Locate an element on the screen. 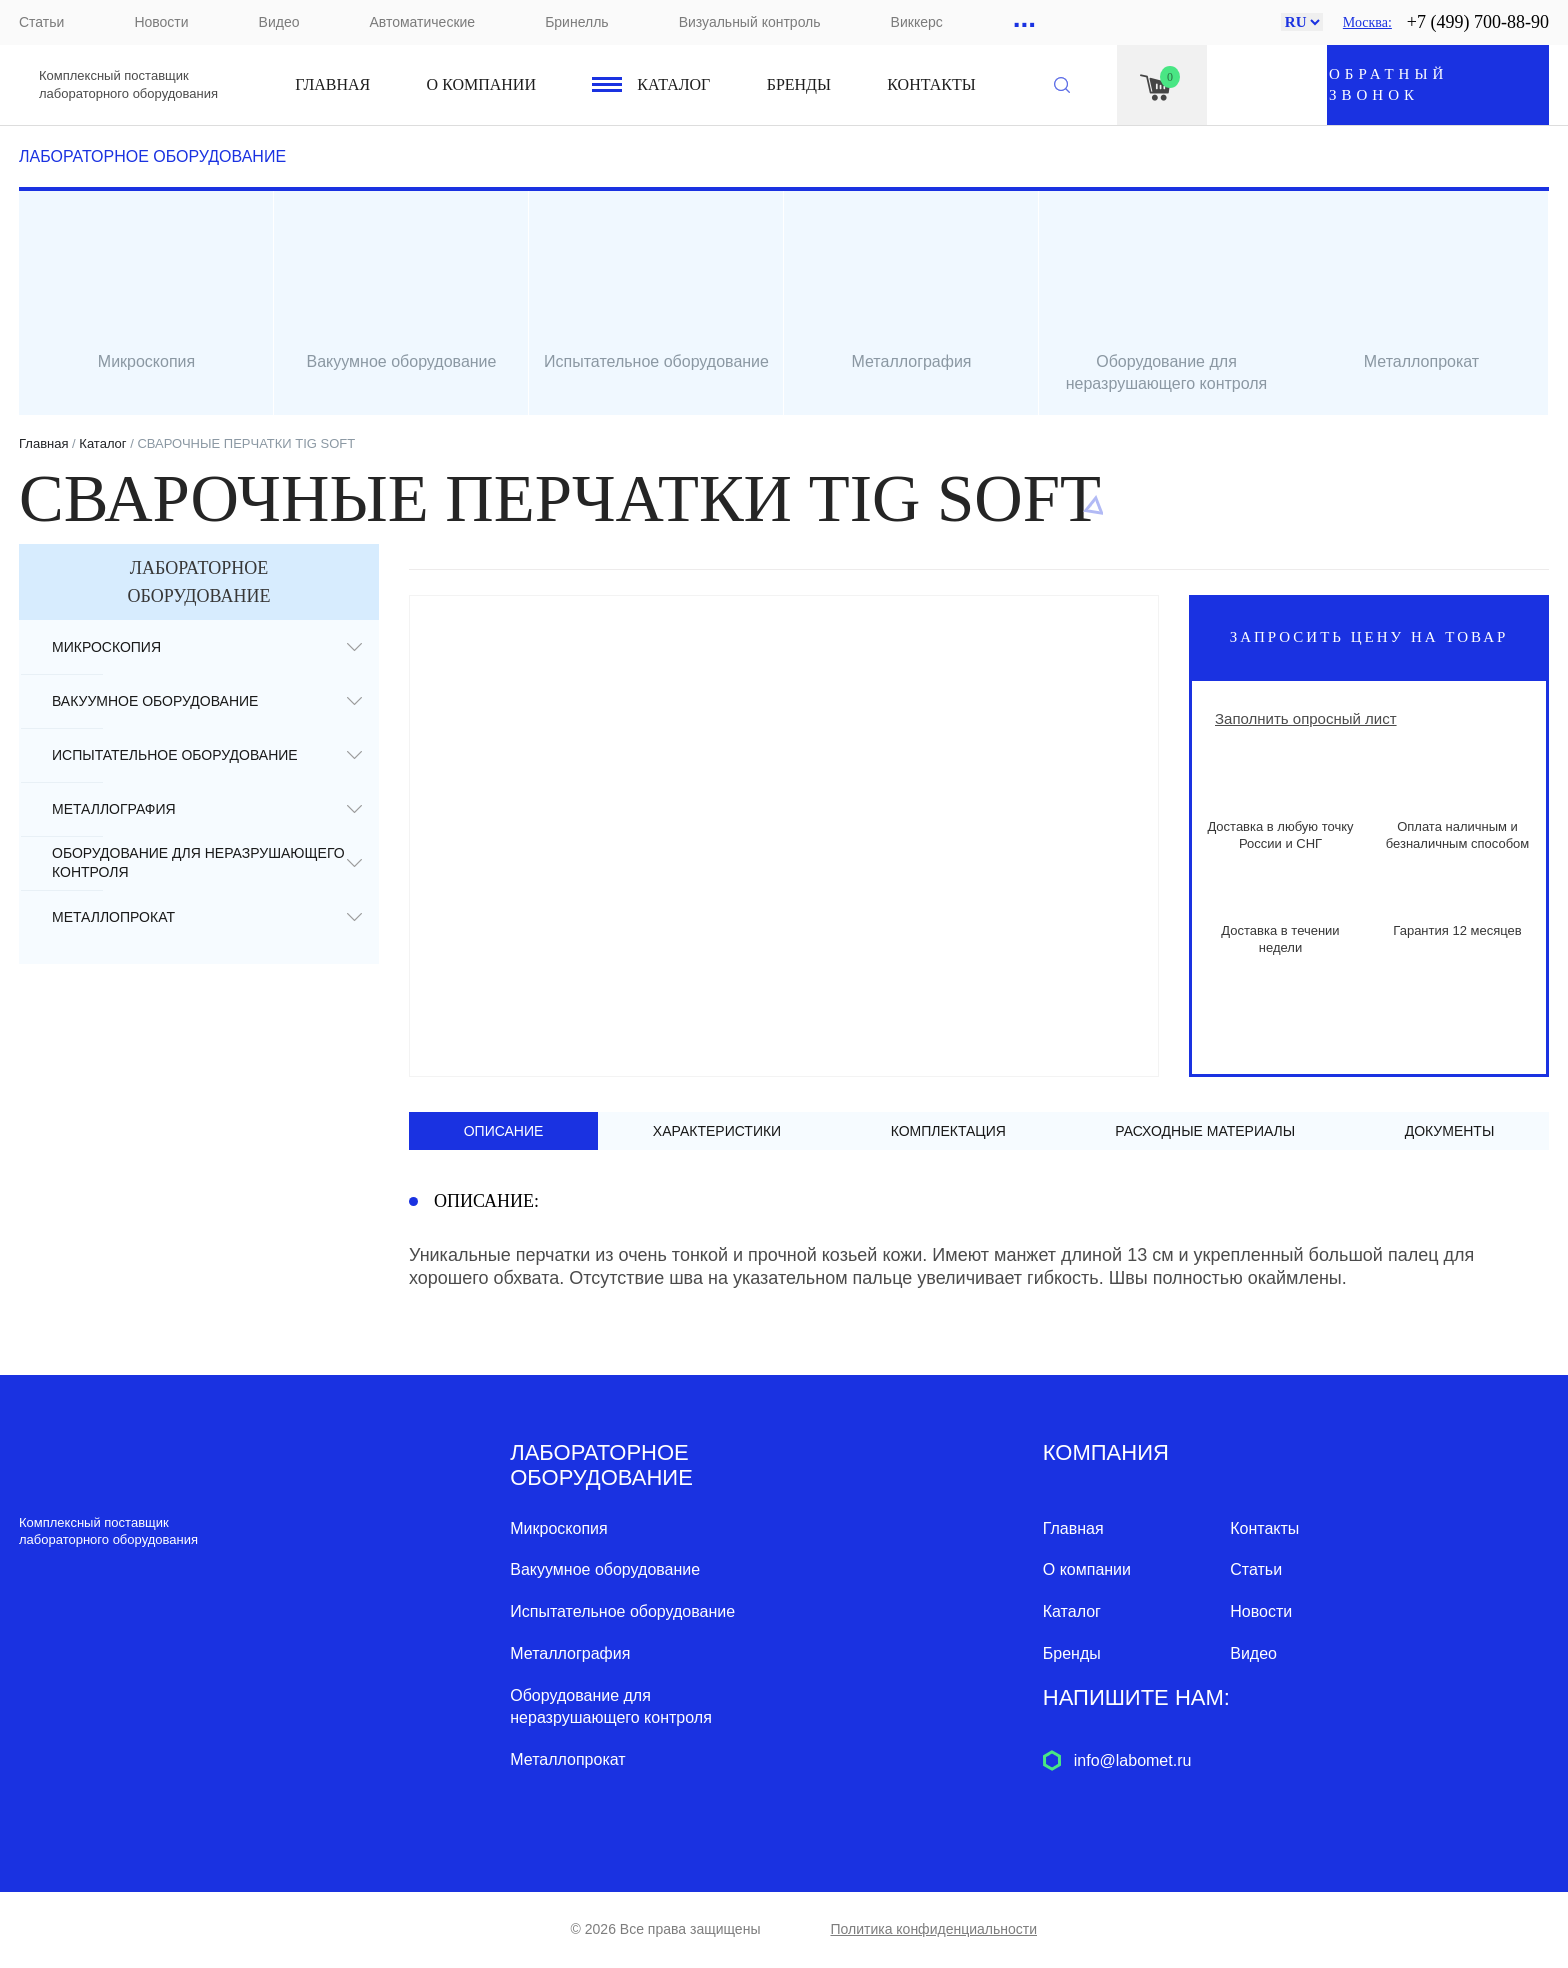 This screenshot has height=1968, width=1568. Визуальный контроль is located at coordinates (750, 22).